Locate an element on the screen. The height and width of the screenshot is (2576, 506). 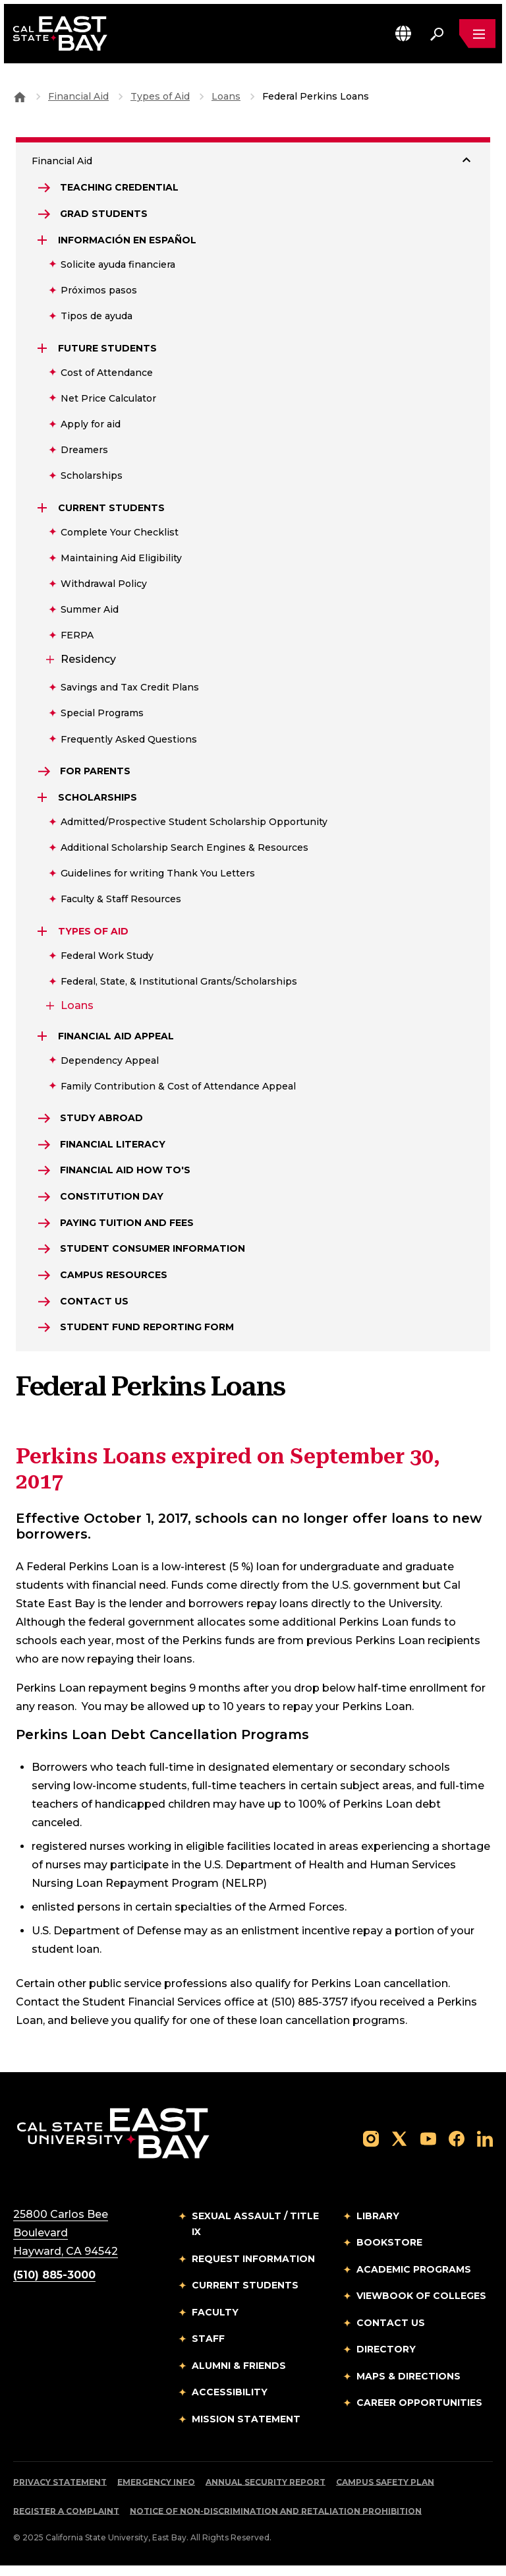
[Expand Future Students] is located at coordinates (43, 350).